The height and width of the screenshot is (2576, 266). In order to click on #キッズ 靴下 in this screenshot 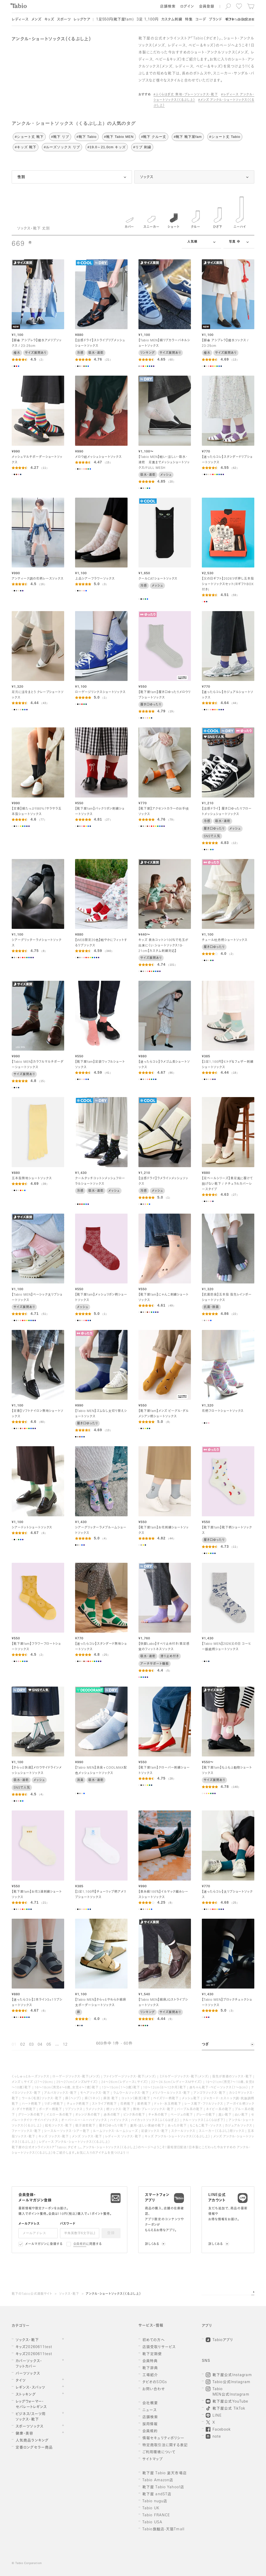, I will do `click(25, 147)`.